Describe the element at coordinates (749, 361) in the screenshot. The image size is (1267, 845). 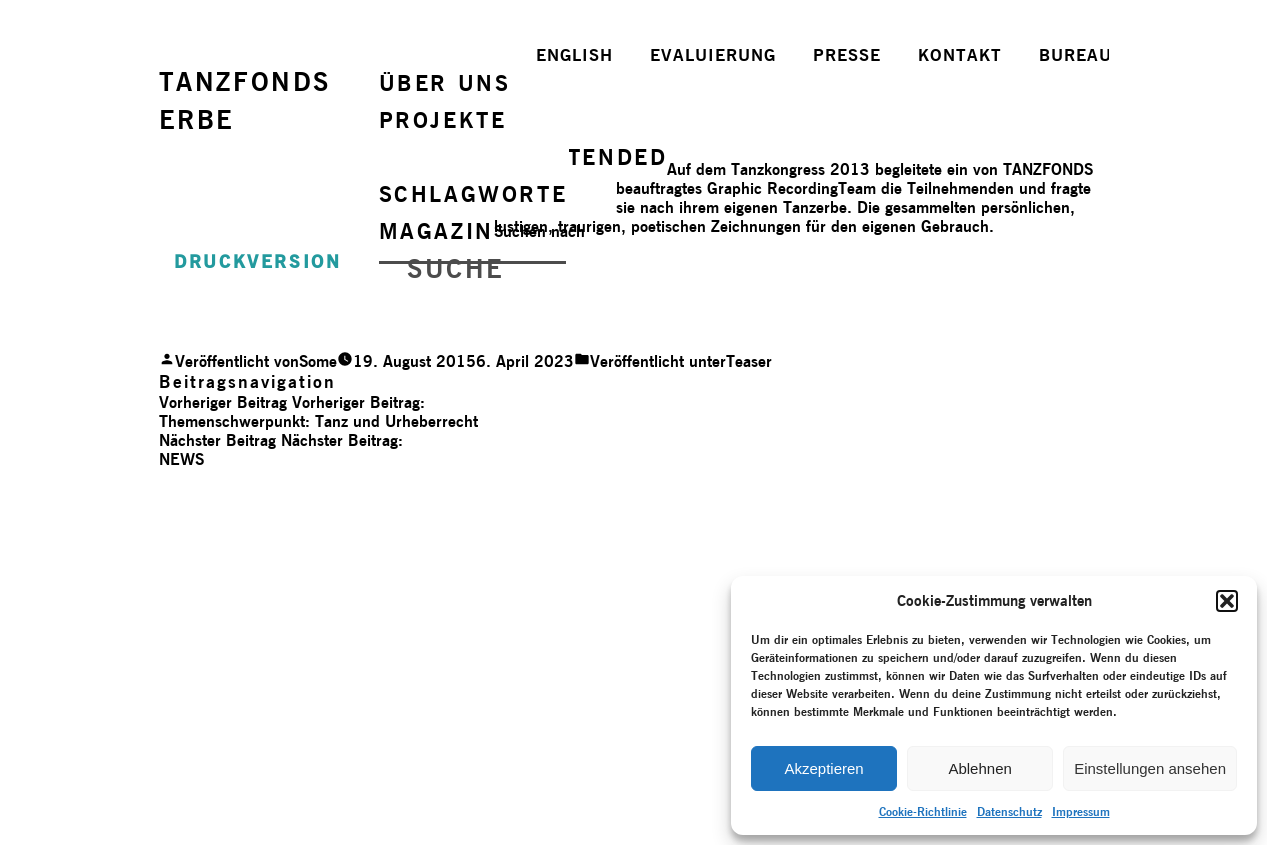
I see `Teaser` at that location.